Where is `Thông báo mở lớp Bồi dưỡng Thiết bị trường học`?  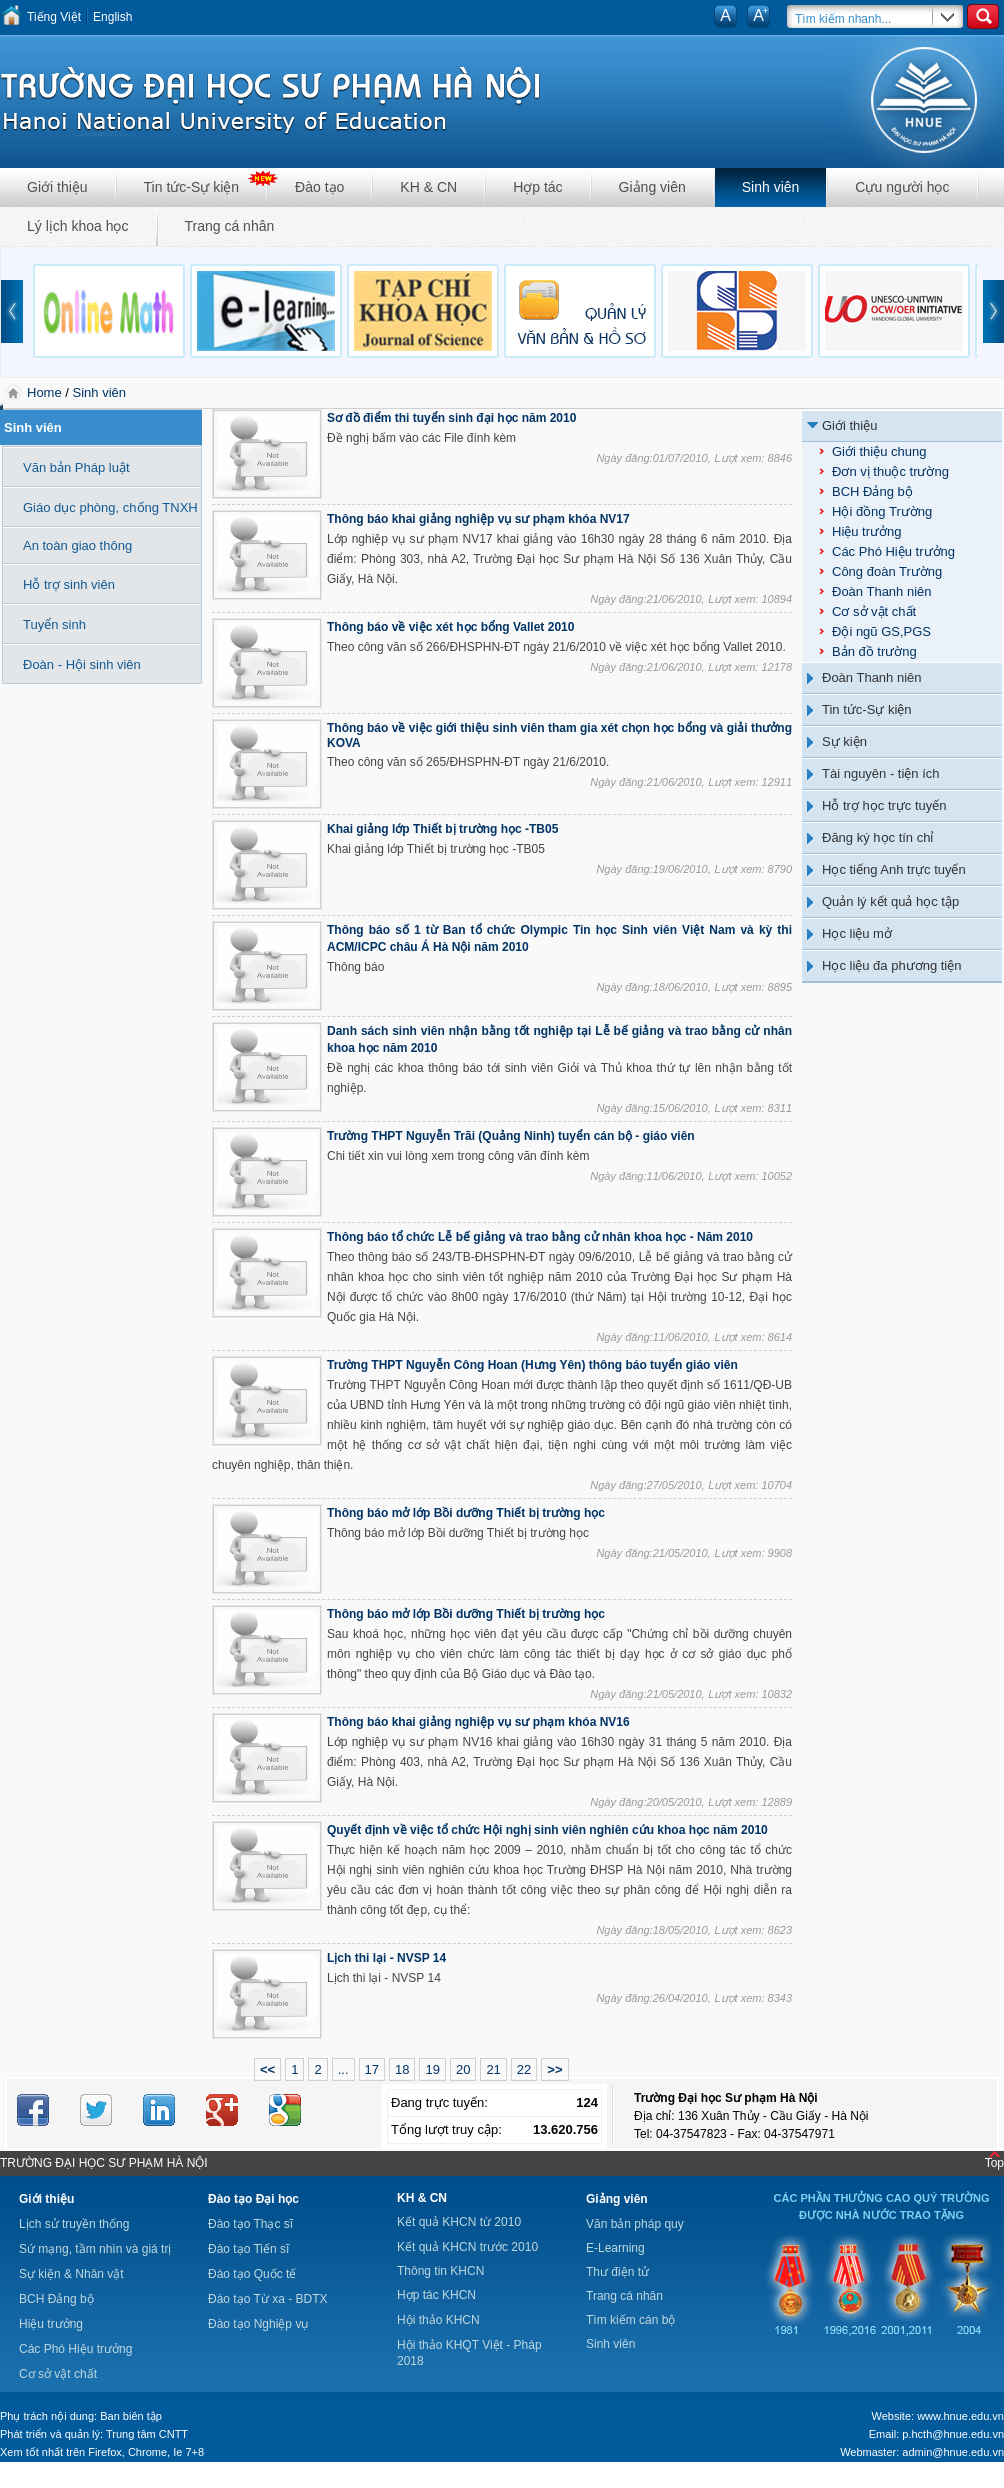 Thông báo mở lớp Bồi dưỡng Thiết bị trường học is located at coordinates (466, 1513).